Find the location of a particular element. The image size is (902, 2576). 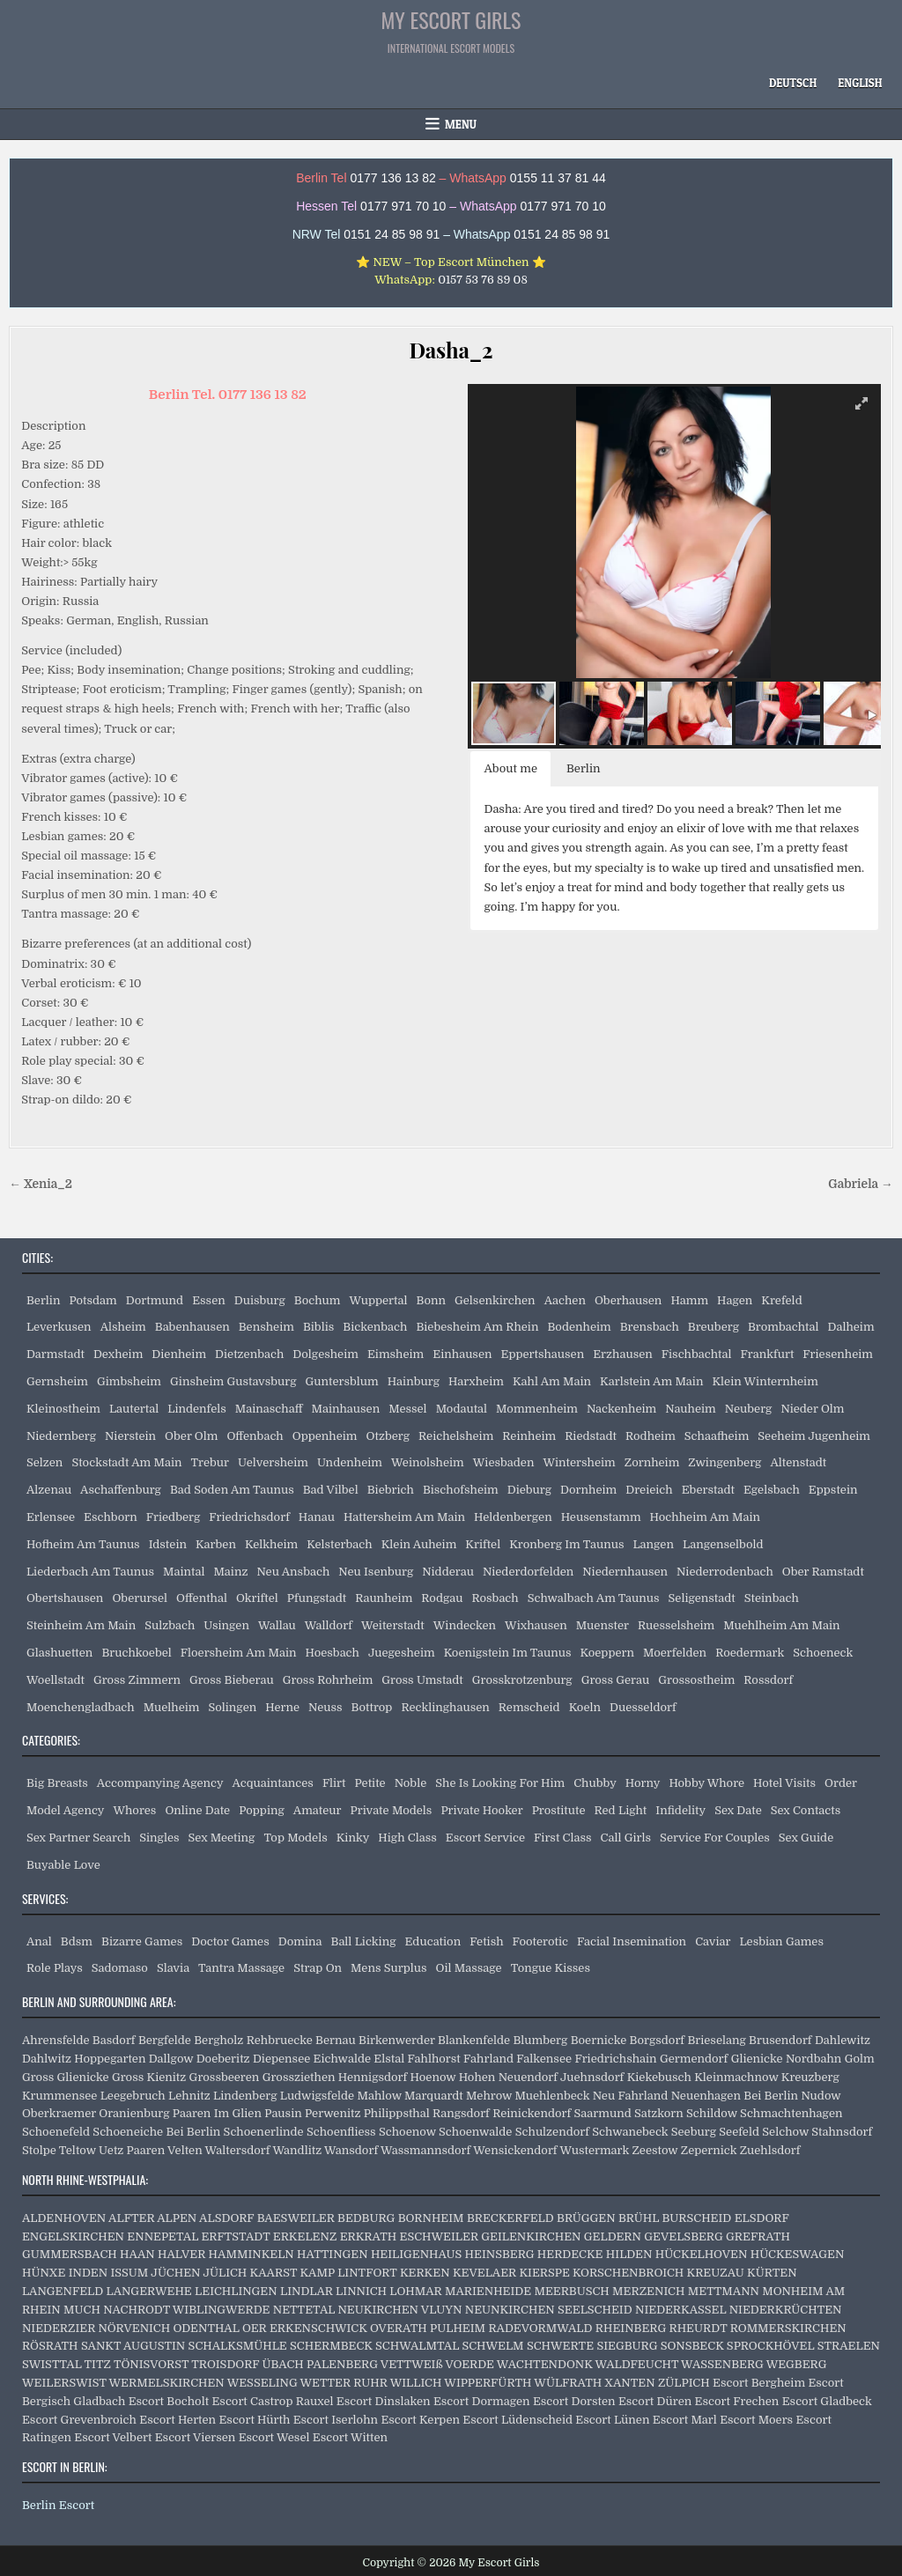

BRÜGGEN is located at coordinates (586, 2218).